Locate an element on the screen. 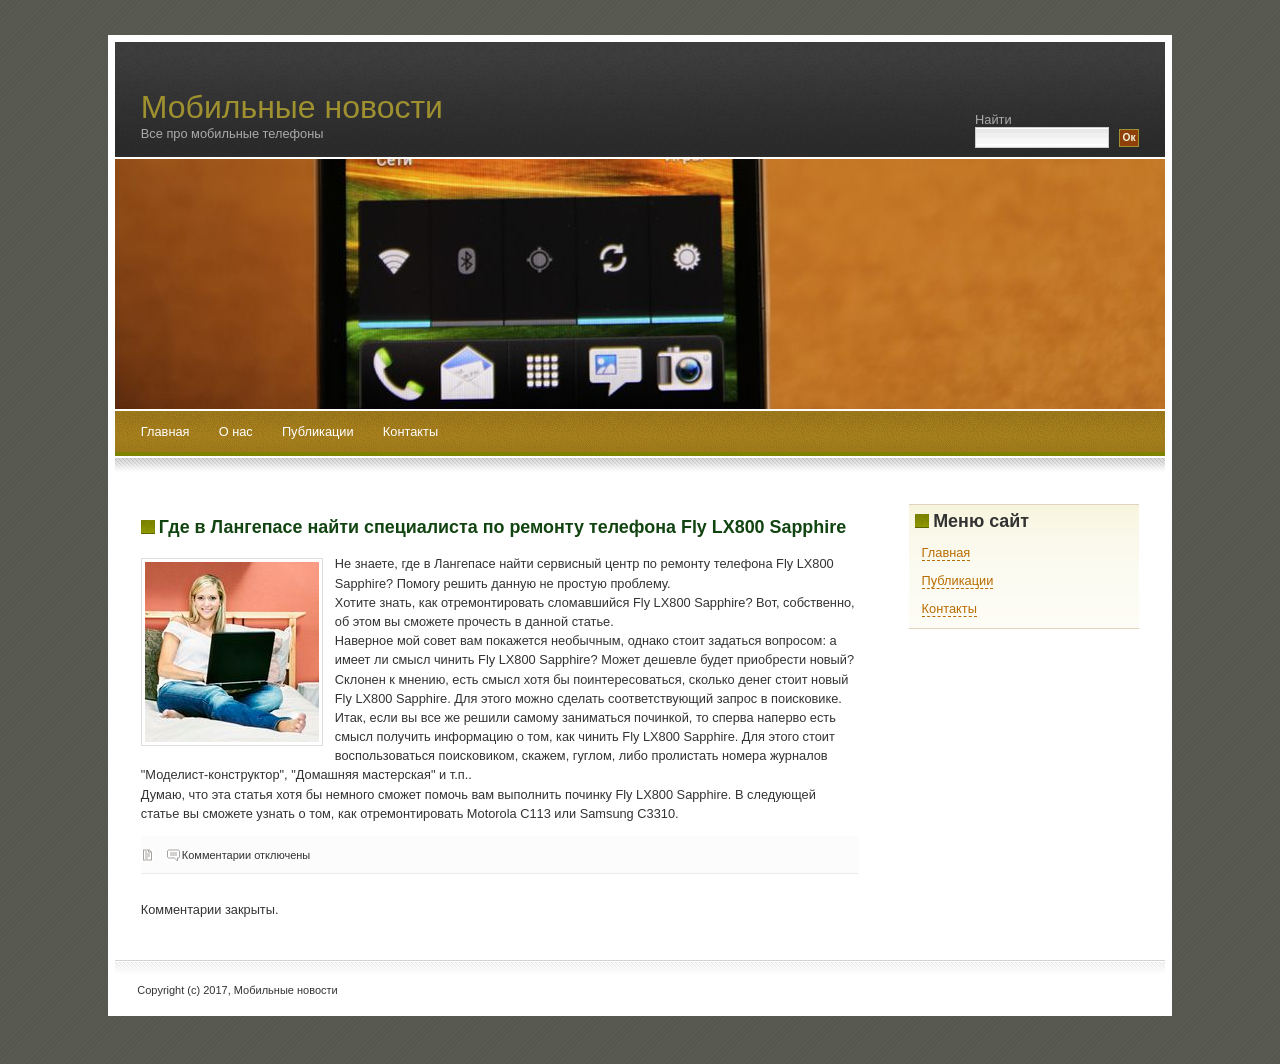  Главная is located at coordinates (165, 431).